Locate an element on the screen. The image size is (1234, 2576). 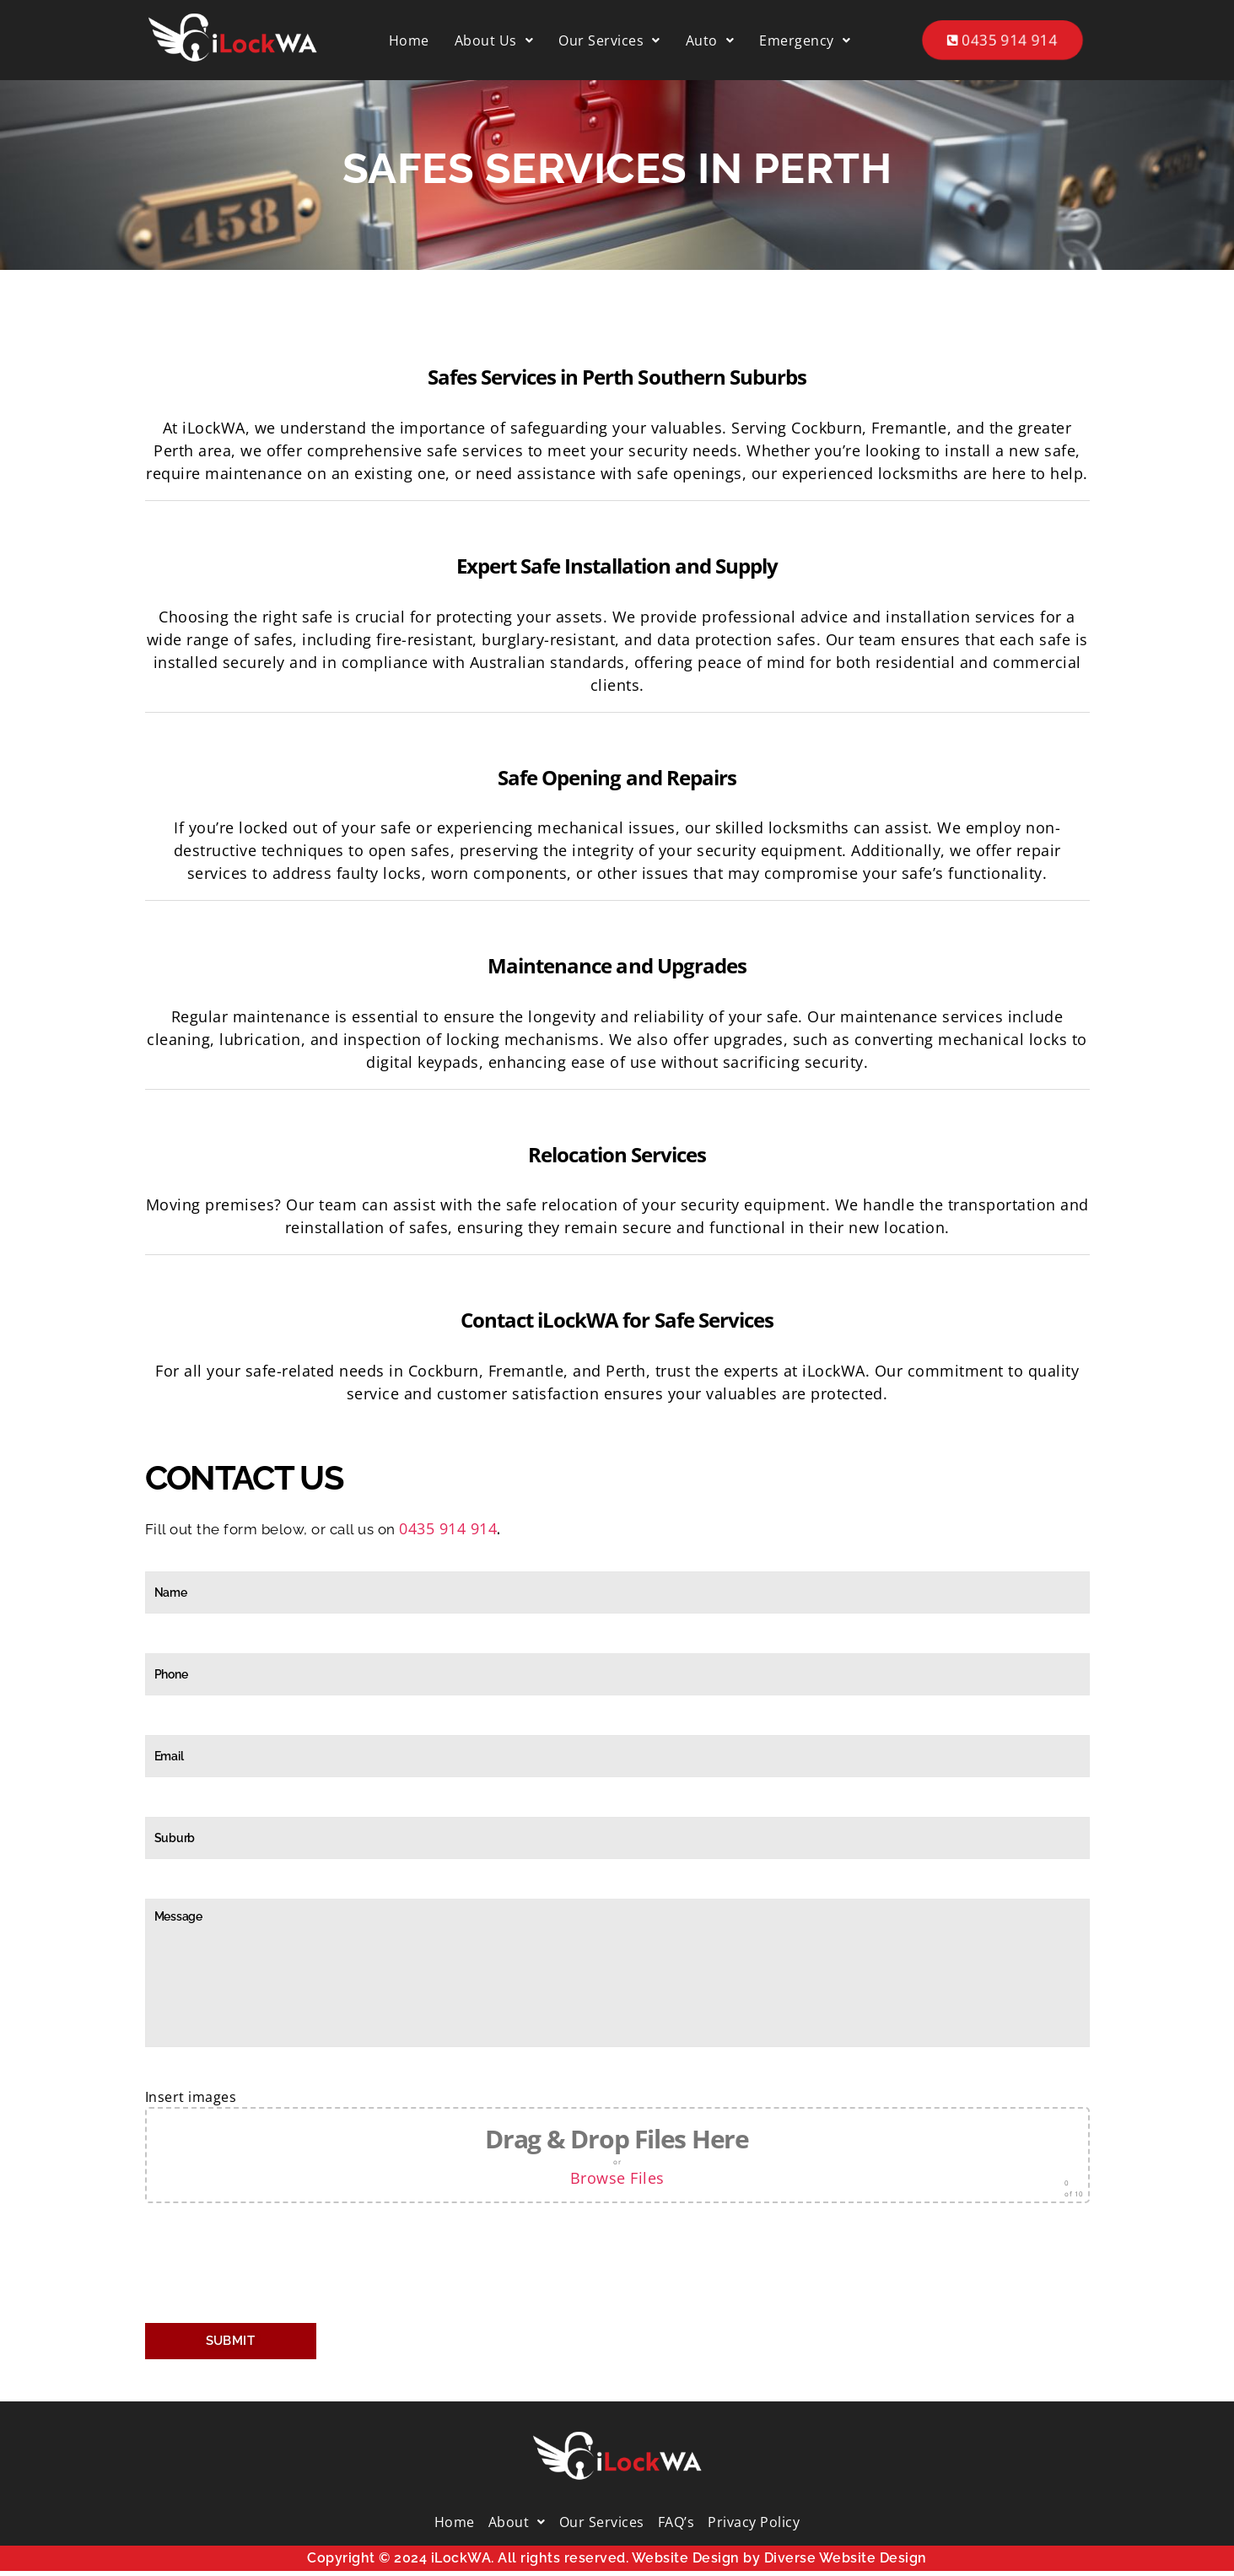
[button] is located at coordinates (494, 40).